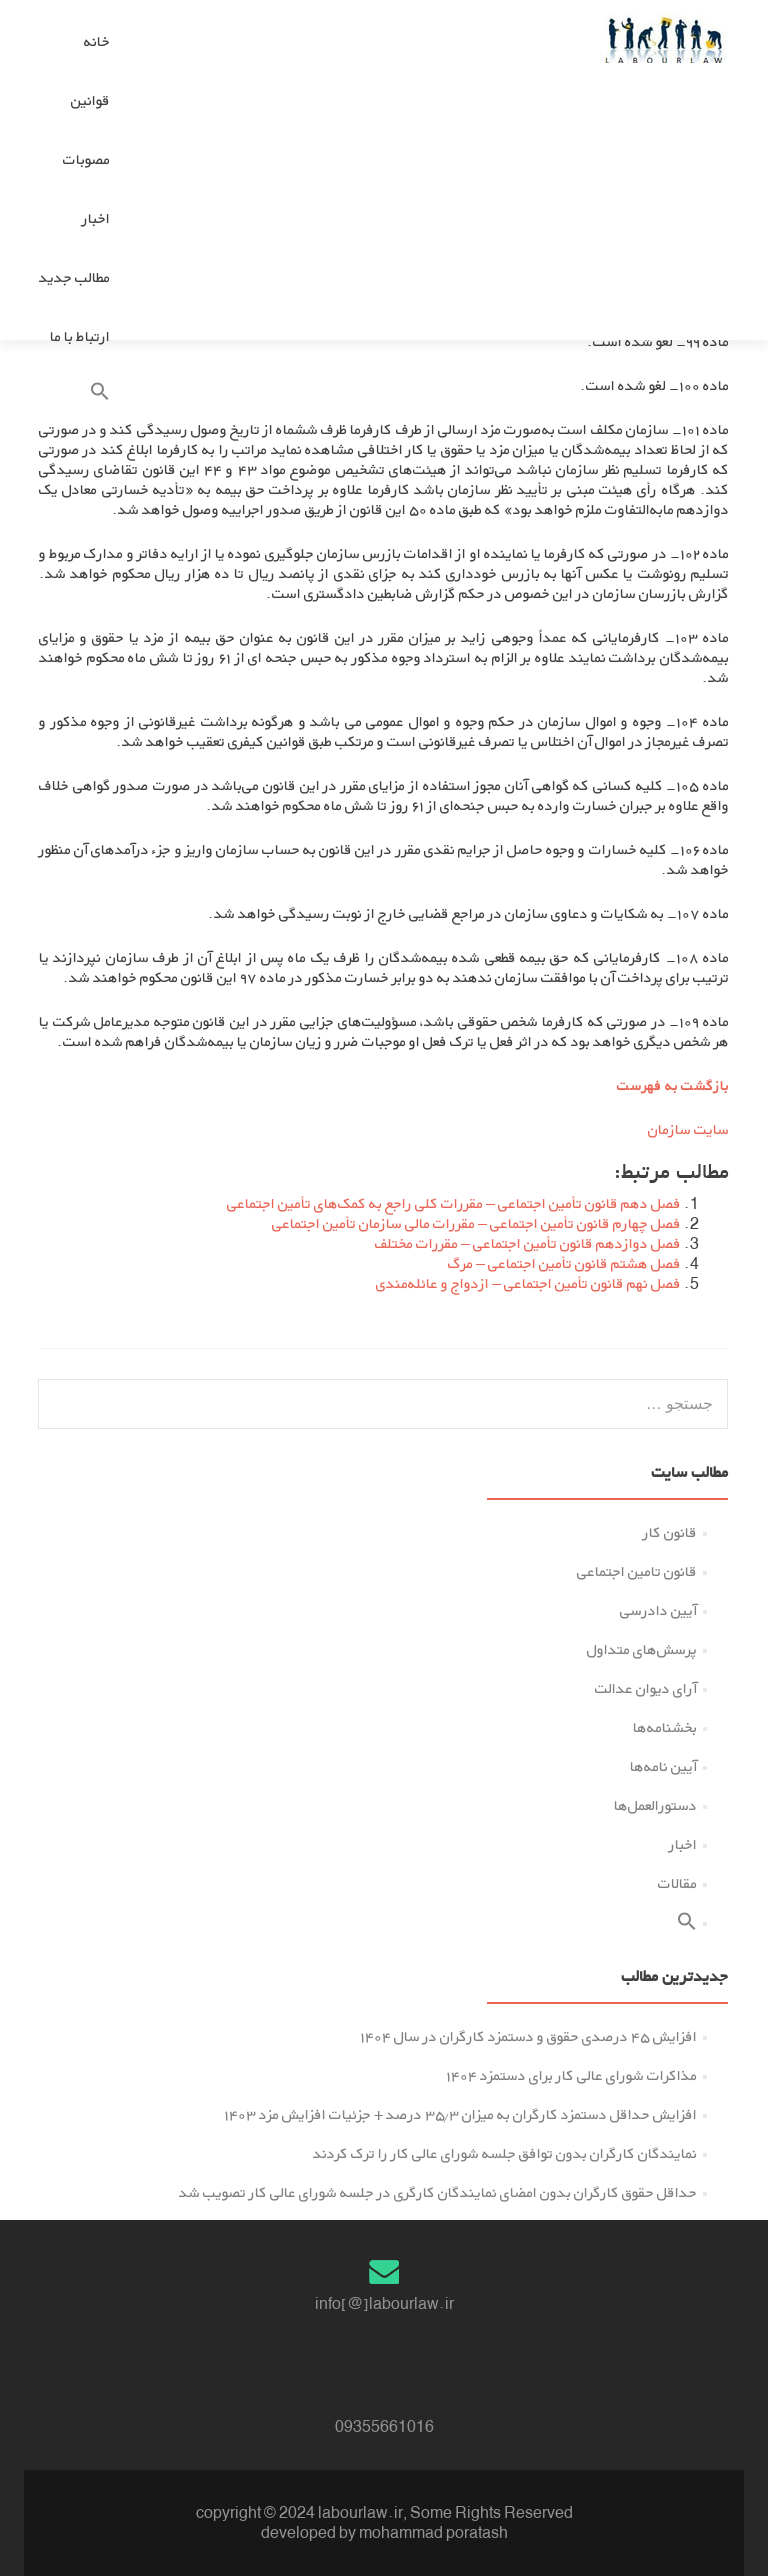  I want to click on قوانین, so click(90, 100).